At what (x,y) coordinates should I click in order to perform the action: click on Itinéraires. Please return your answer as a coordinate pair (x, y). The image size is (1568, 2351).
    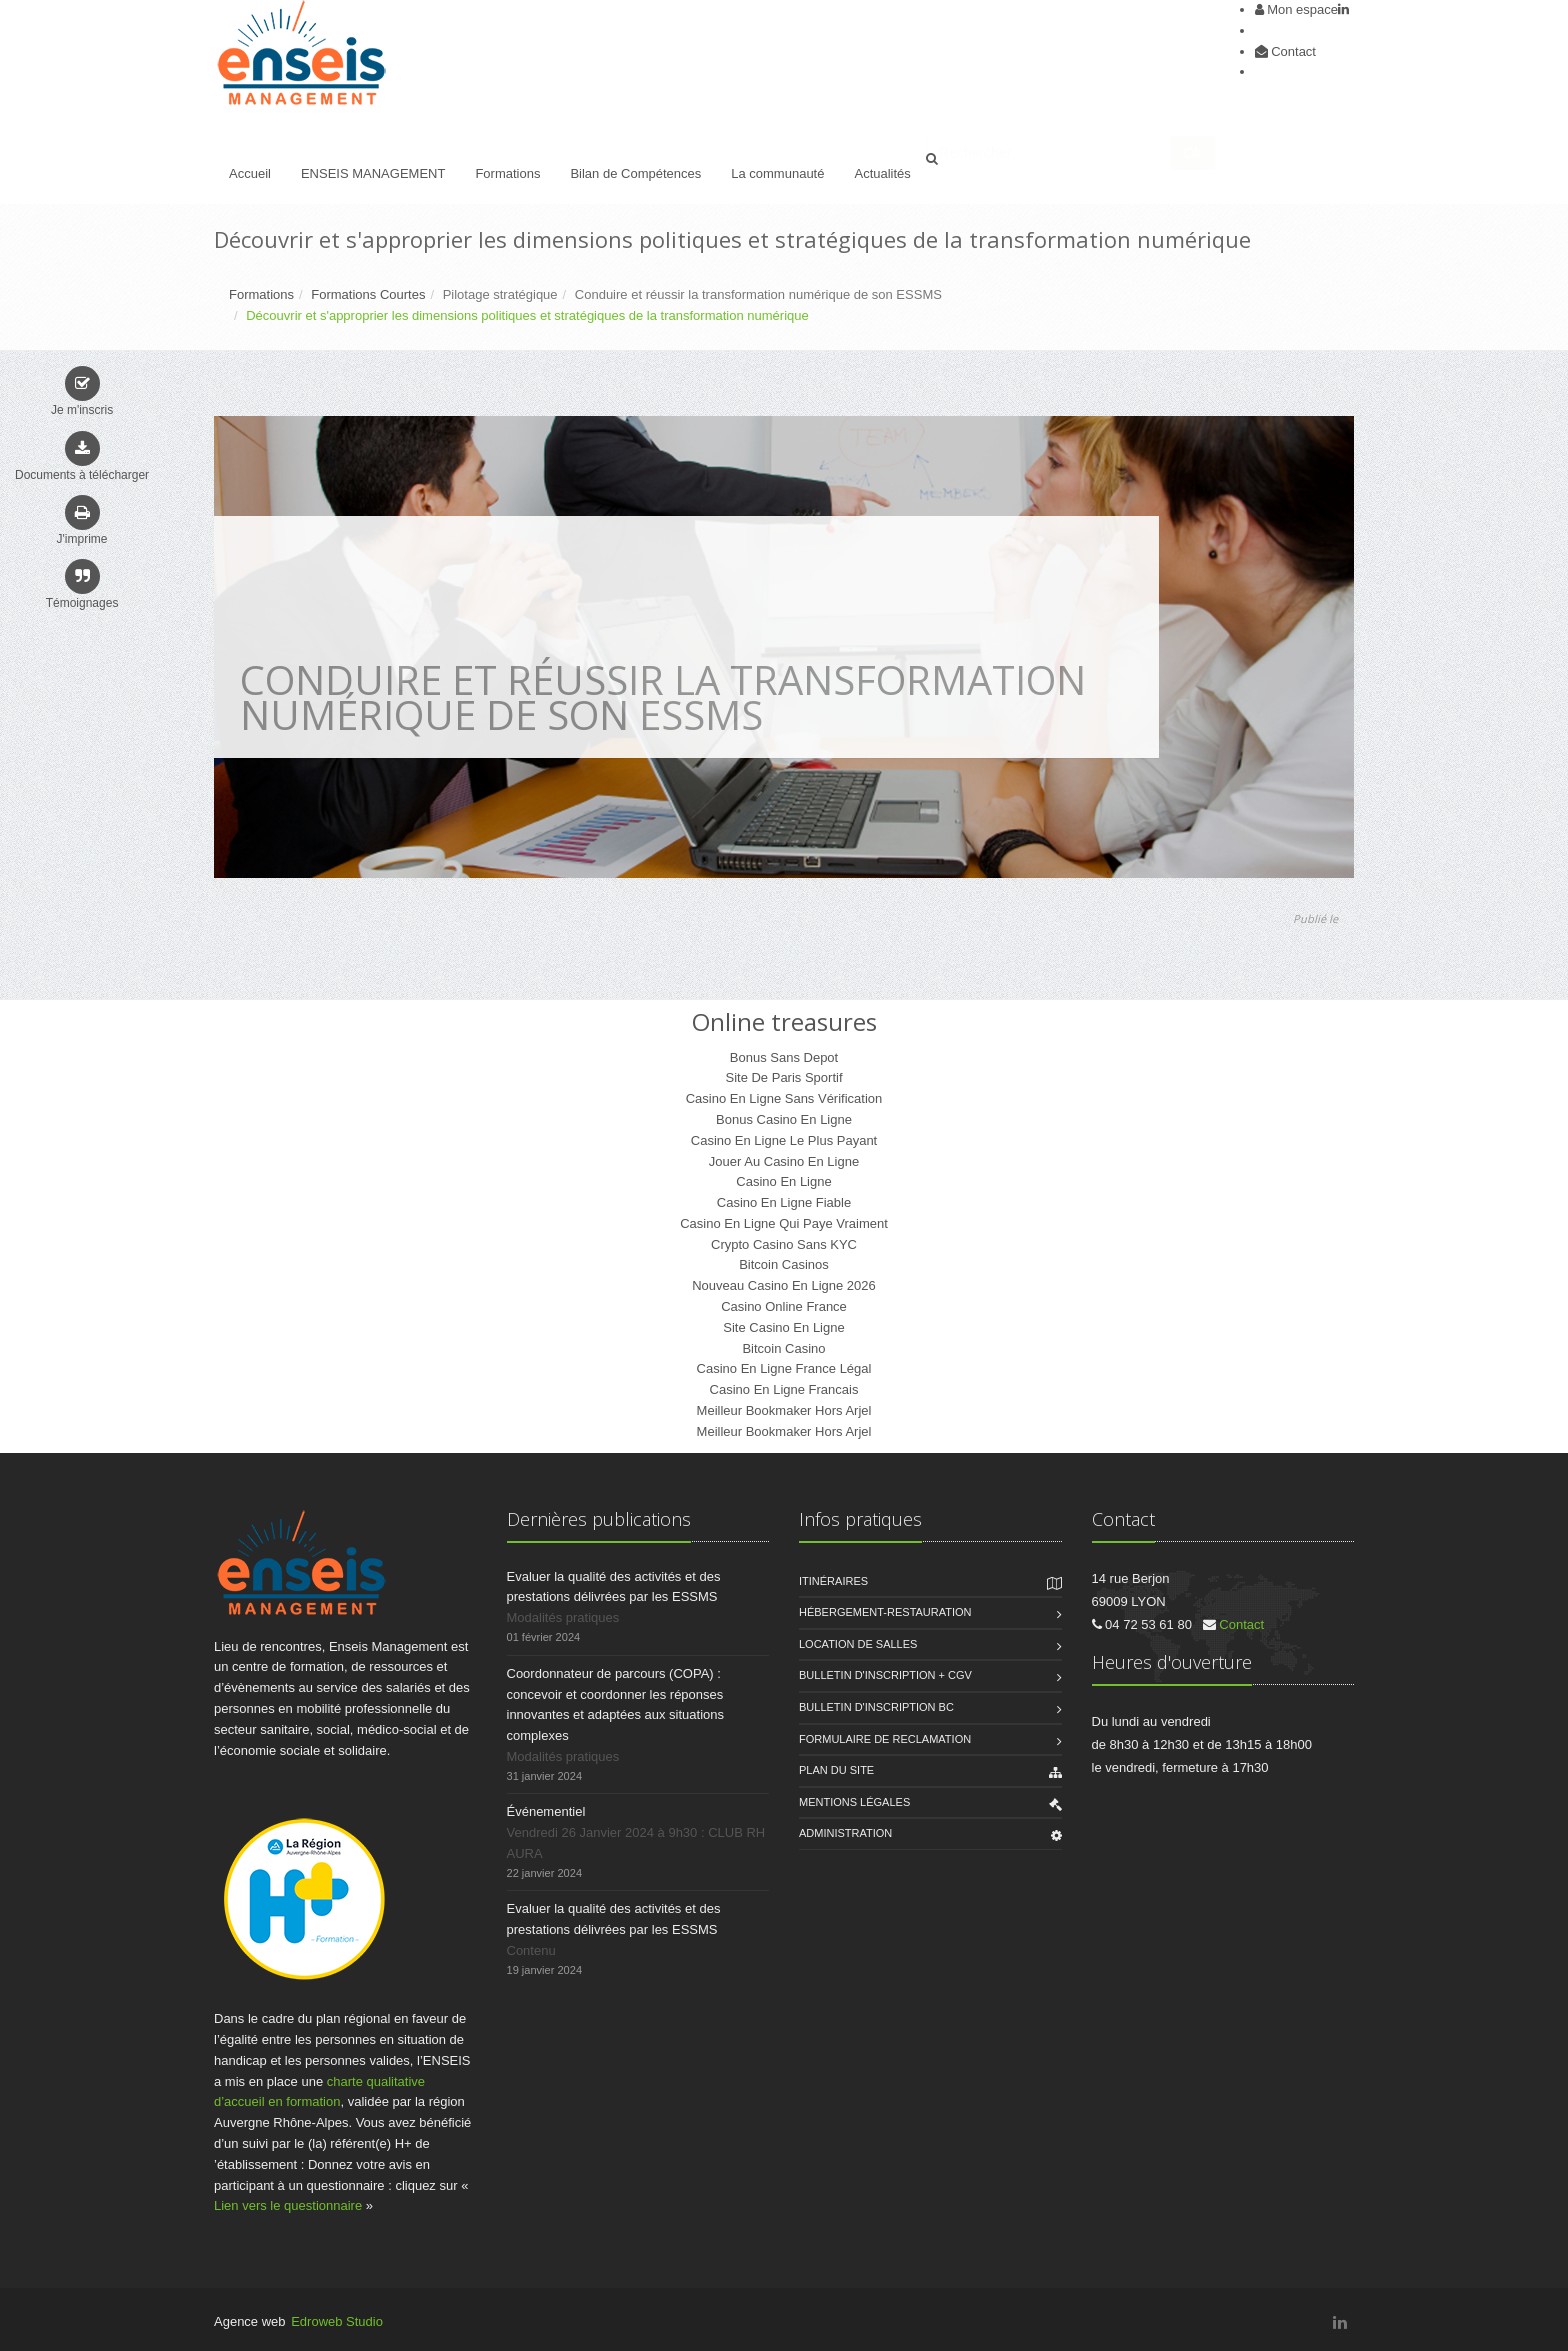
    Looking at the image, I should click on (833, 1581).